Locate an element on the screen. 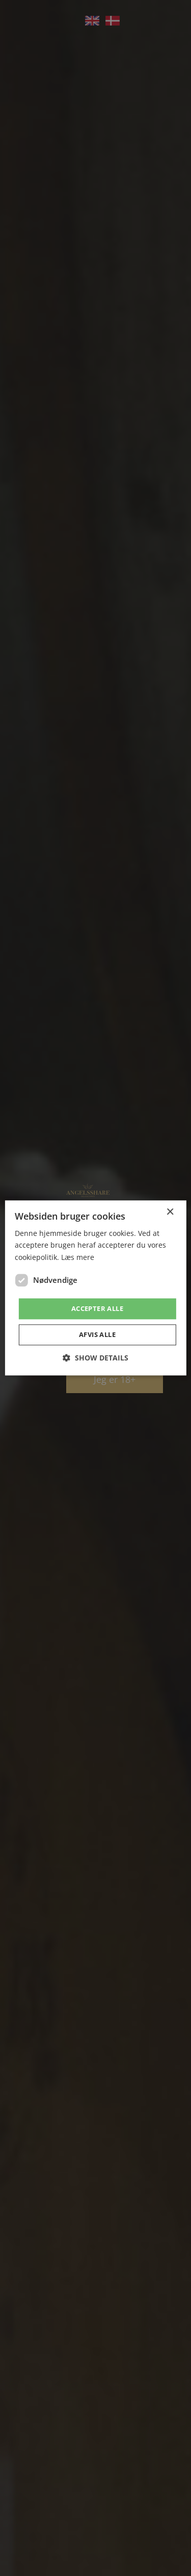 The height and width of the screenshot is (2576, 191). [dialog] is located at coordinates (95, 1288).